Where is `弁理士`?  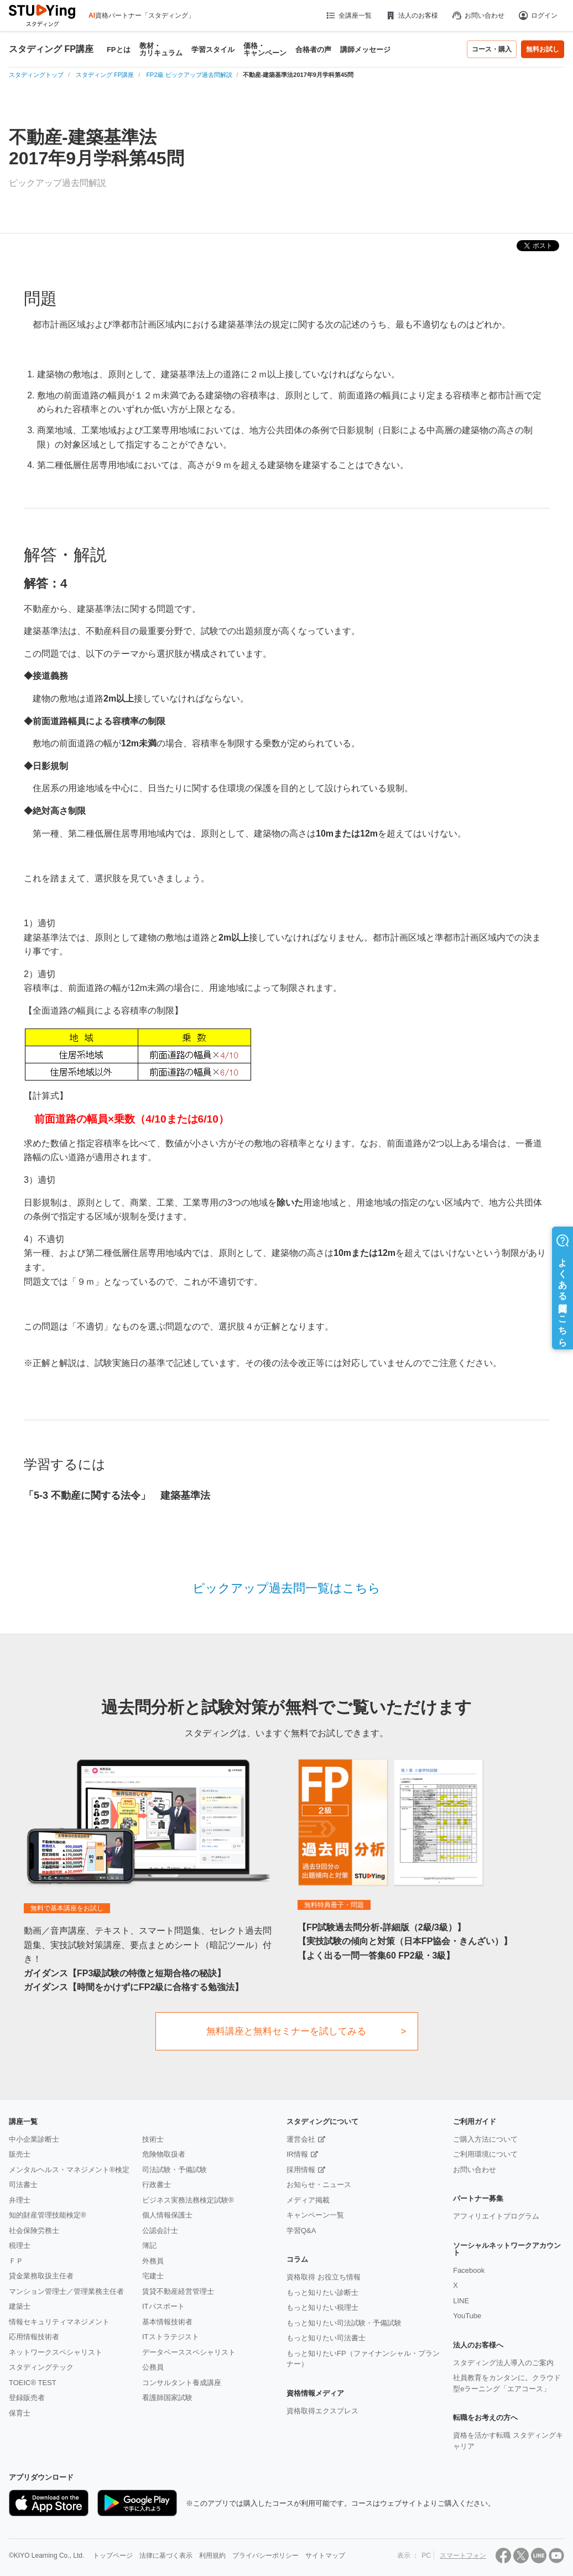
弁理士 is located at coordinates (19, 2200).